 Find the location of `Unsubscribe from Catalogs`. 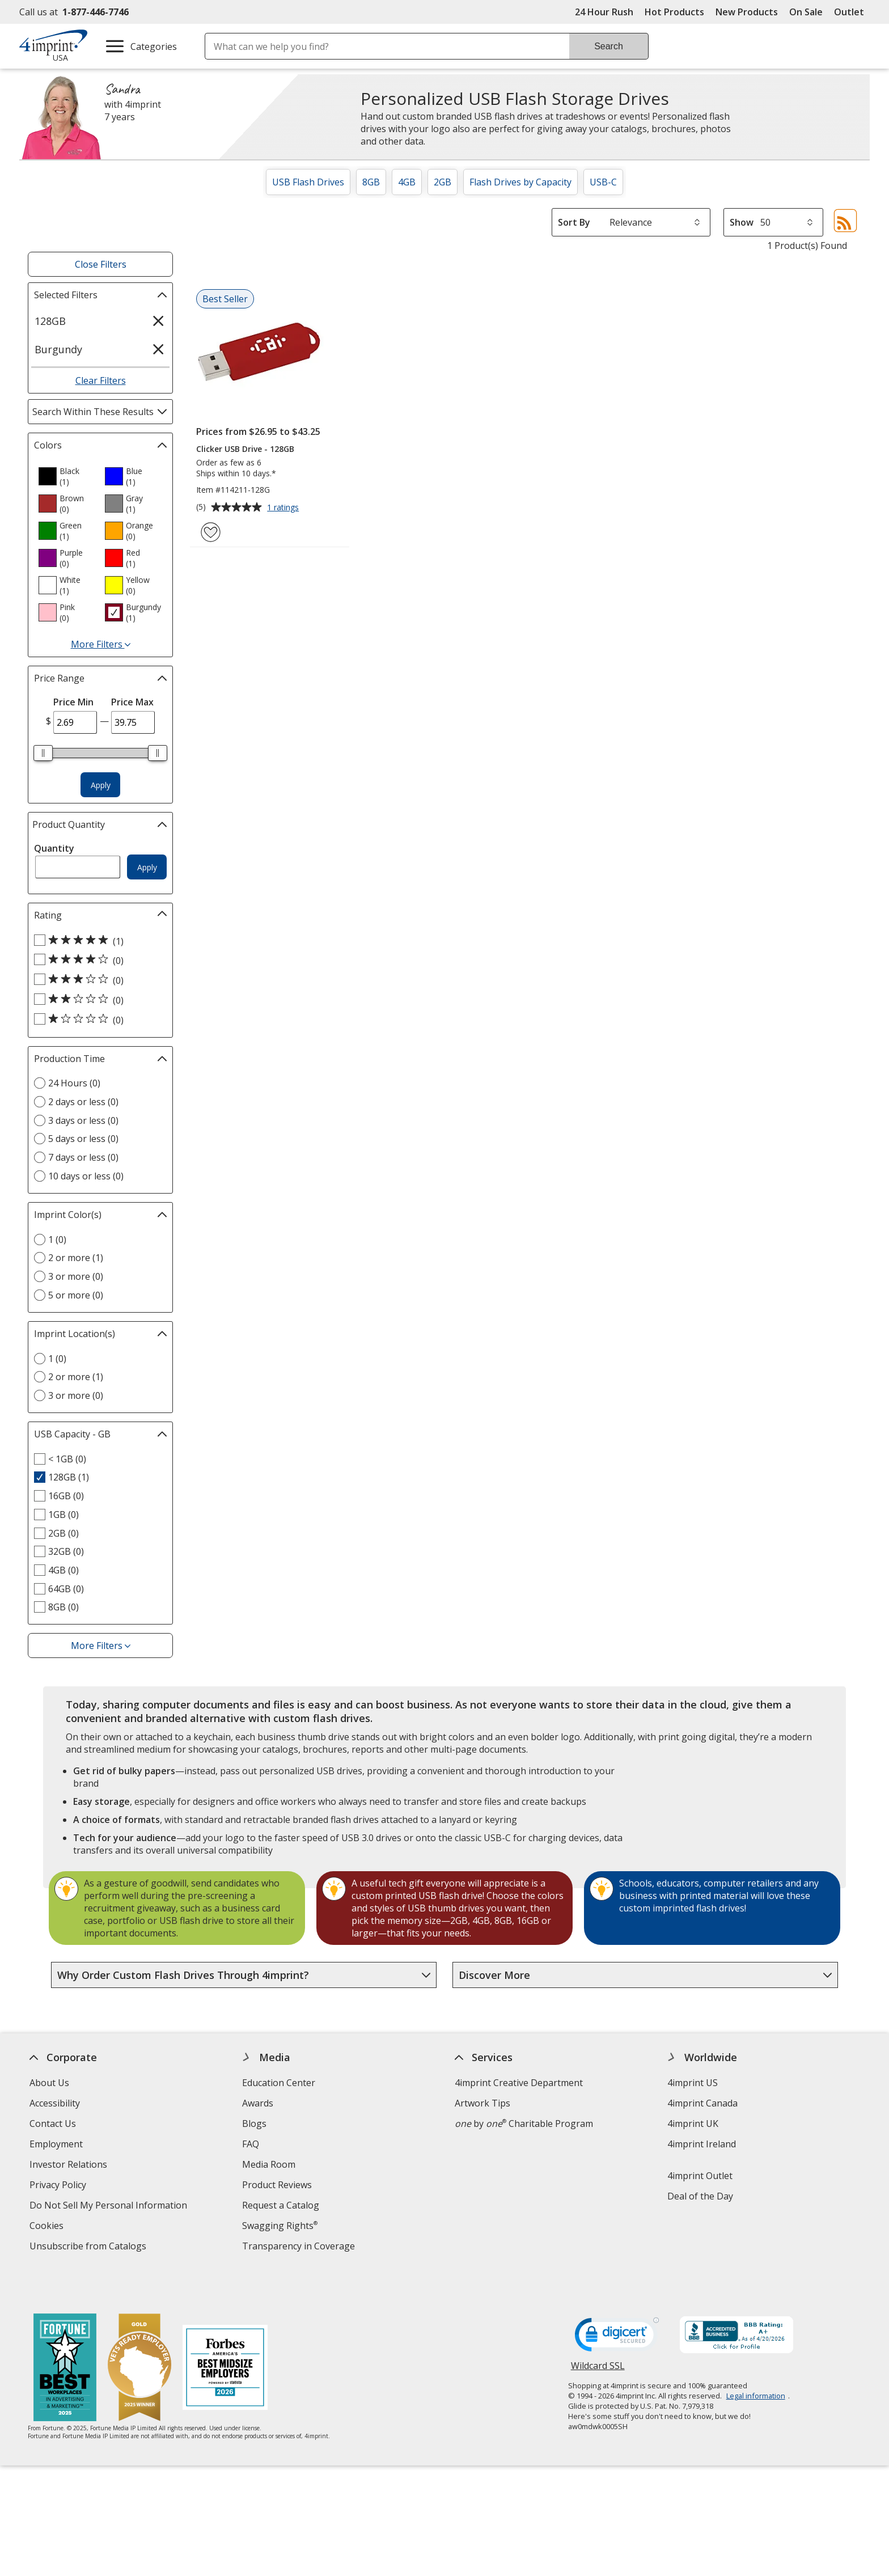

Unsubscribe from Catalogs is located at coordinates (89, 2247).